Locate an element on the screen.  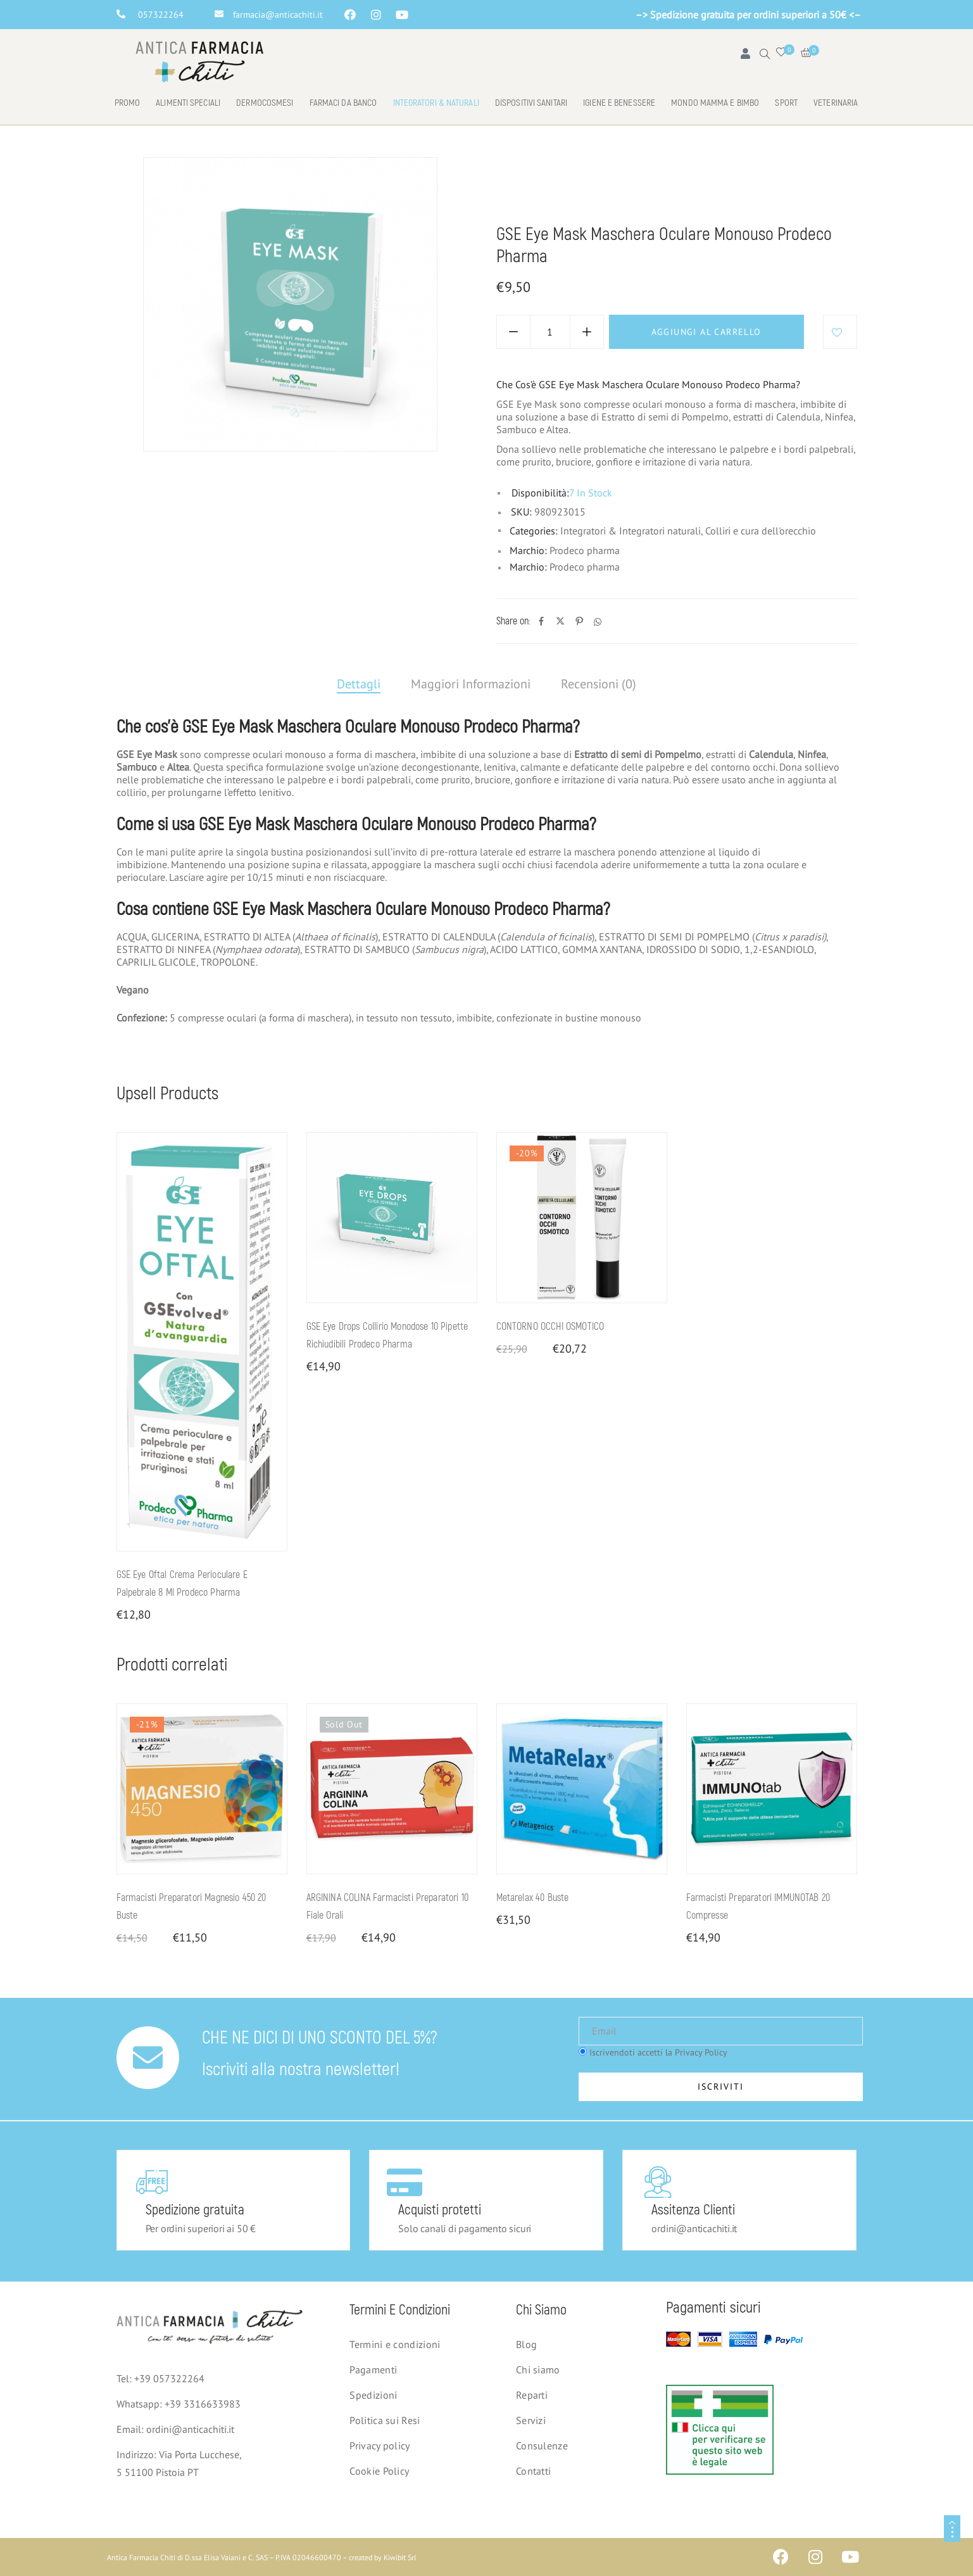
Metarelax 40 buste is located at coordinates (532, 1897).